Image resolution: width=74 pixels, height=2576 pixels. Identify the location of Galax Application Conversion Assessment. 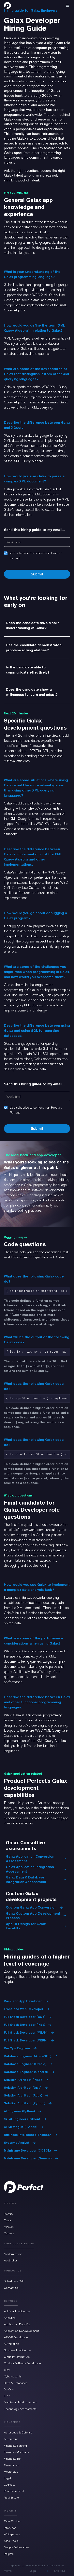
(36, 1858).